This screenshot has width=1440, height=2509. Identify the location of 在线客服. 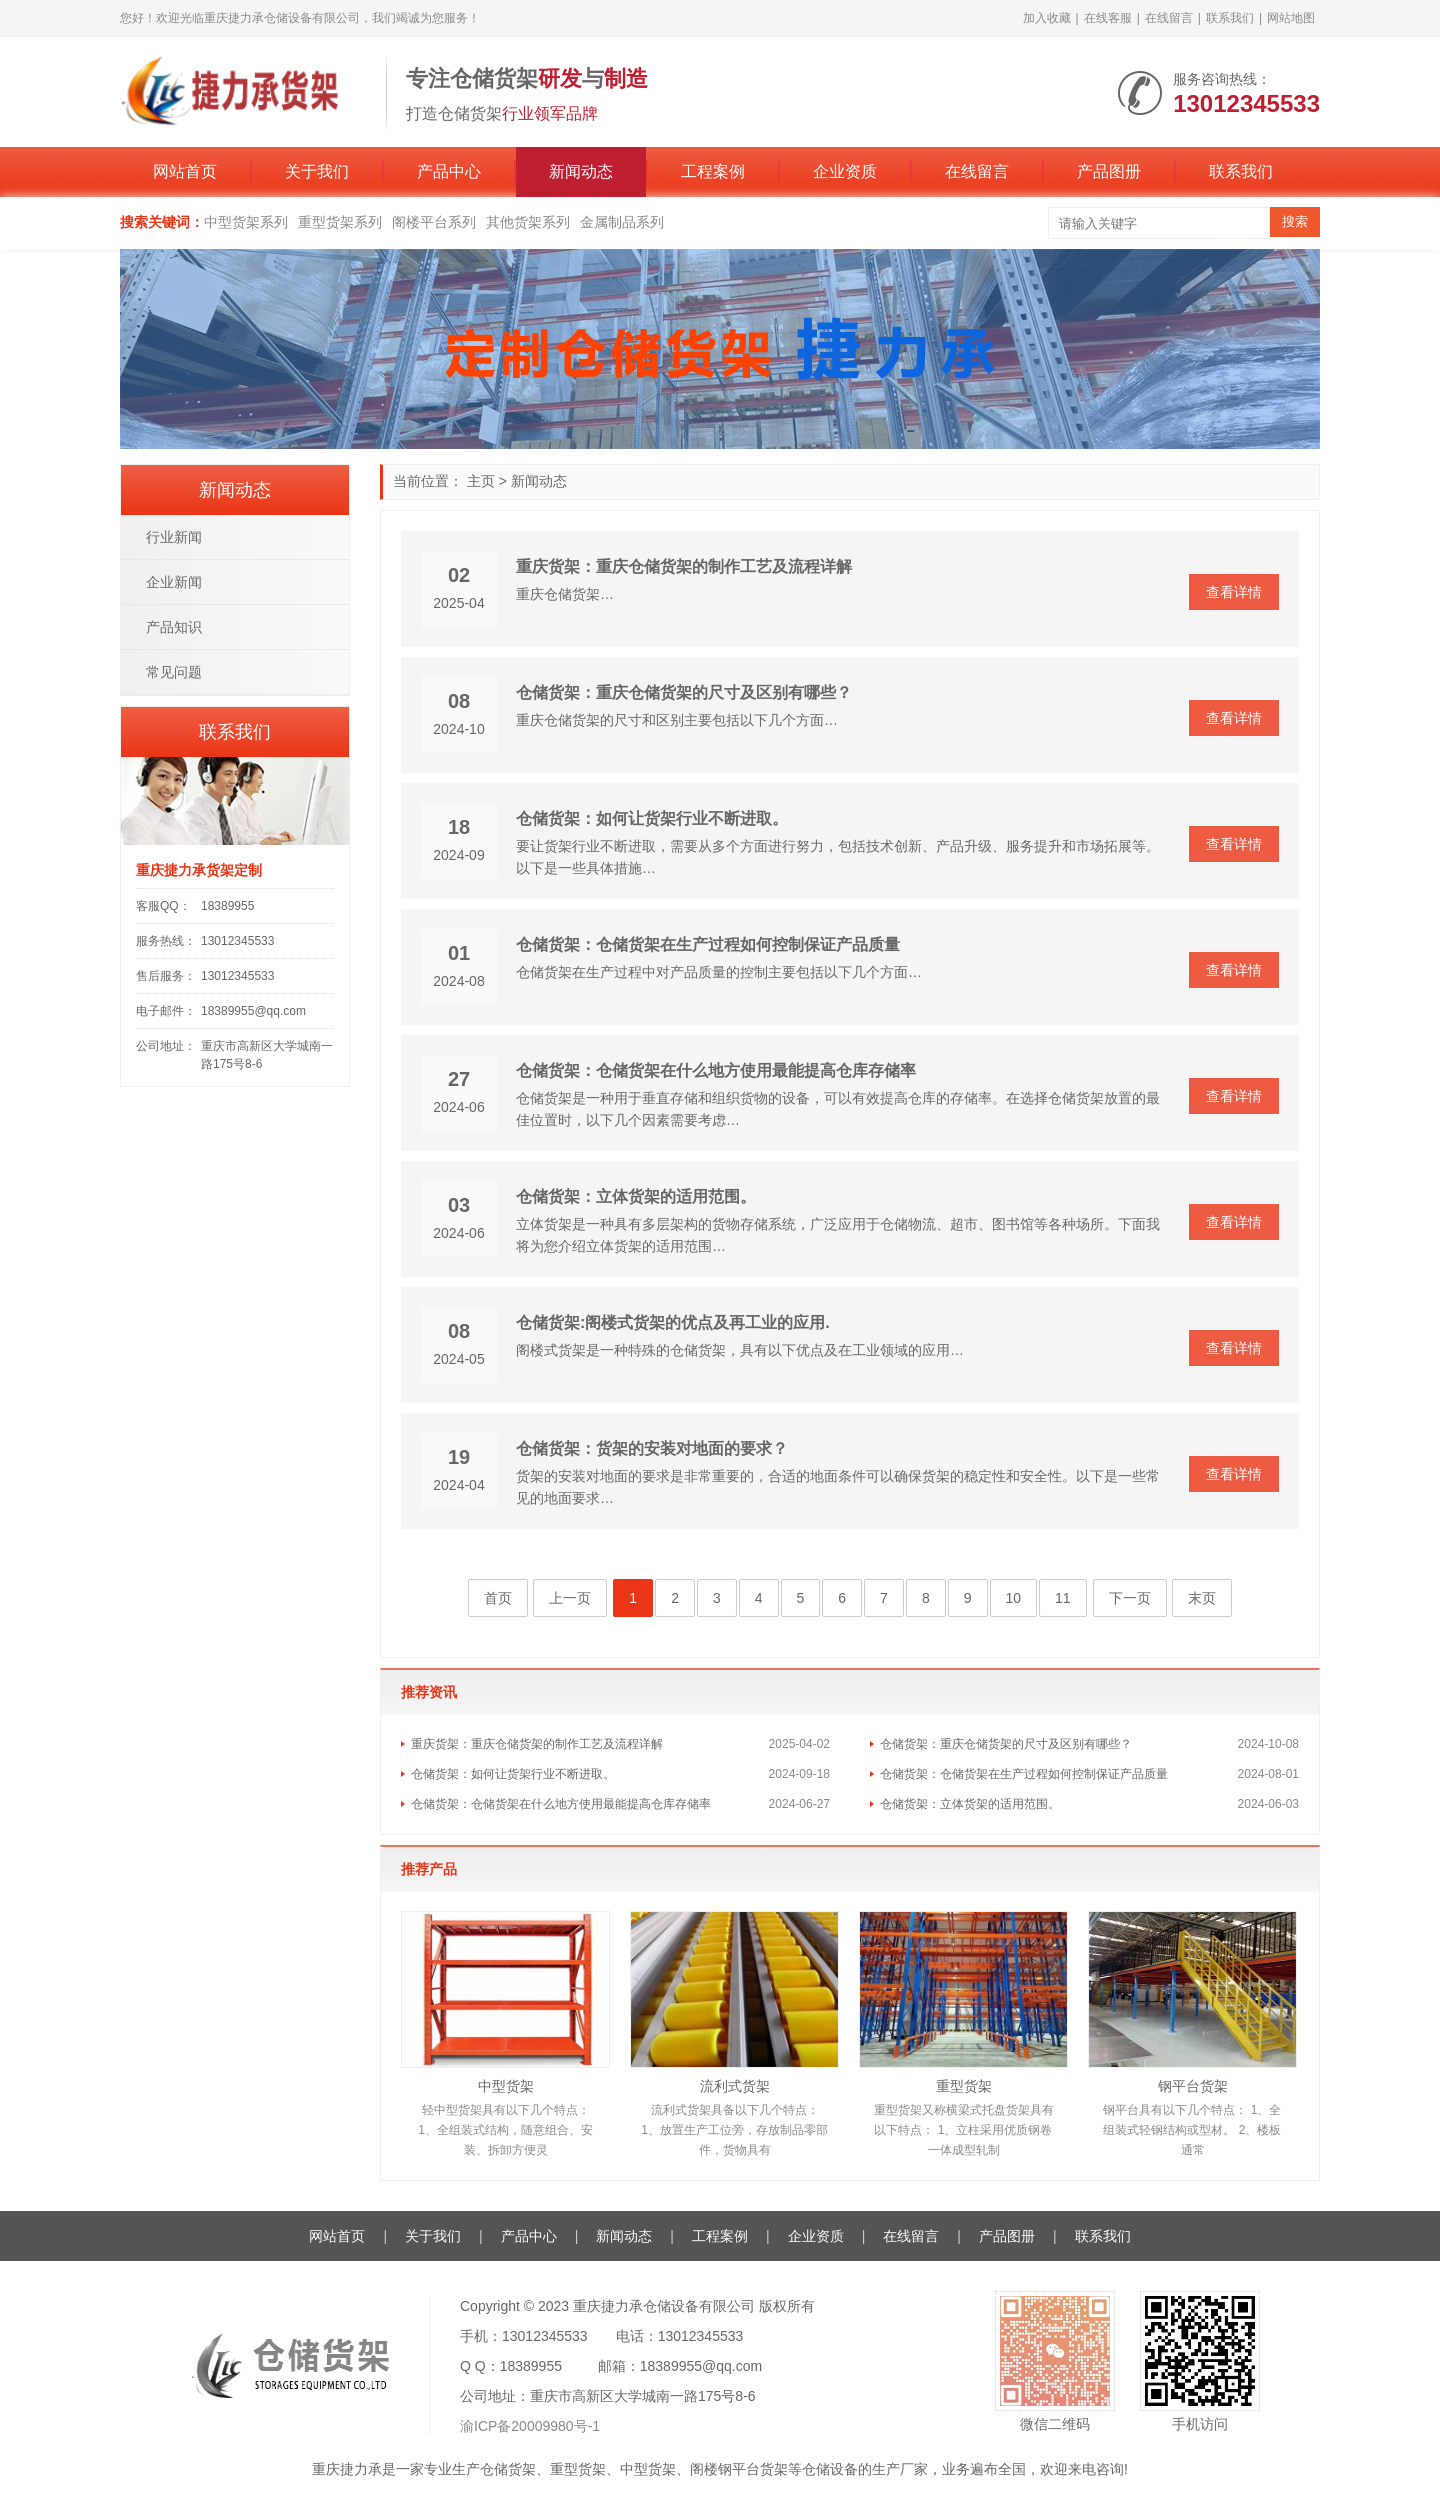
(1108, 18).